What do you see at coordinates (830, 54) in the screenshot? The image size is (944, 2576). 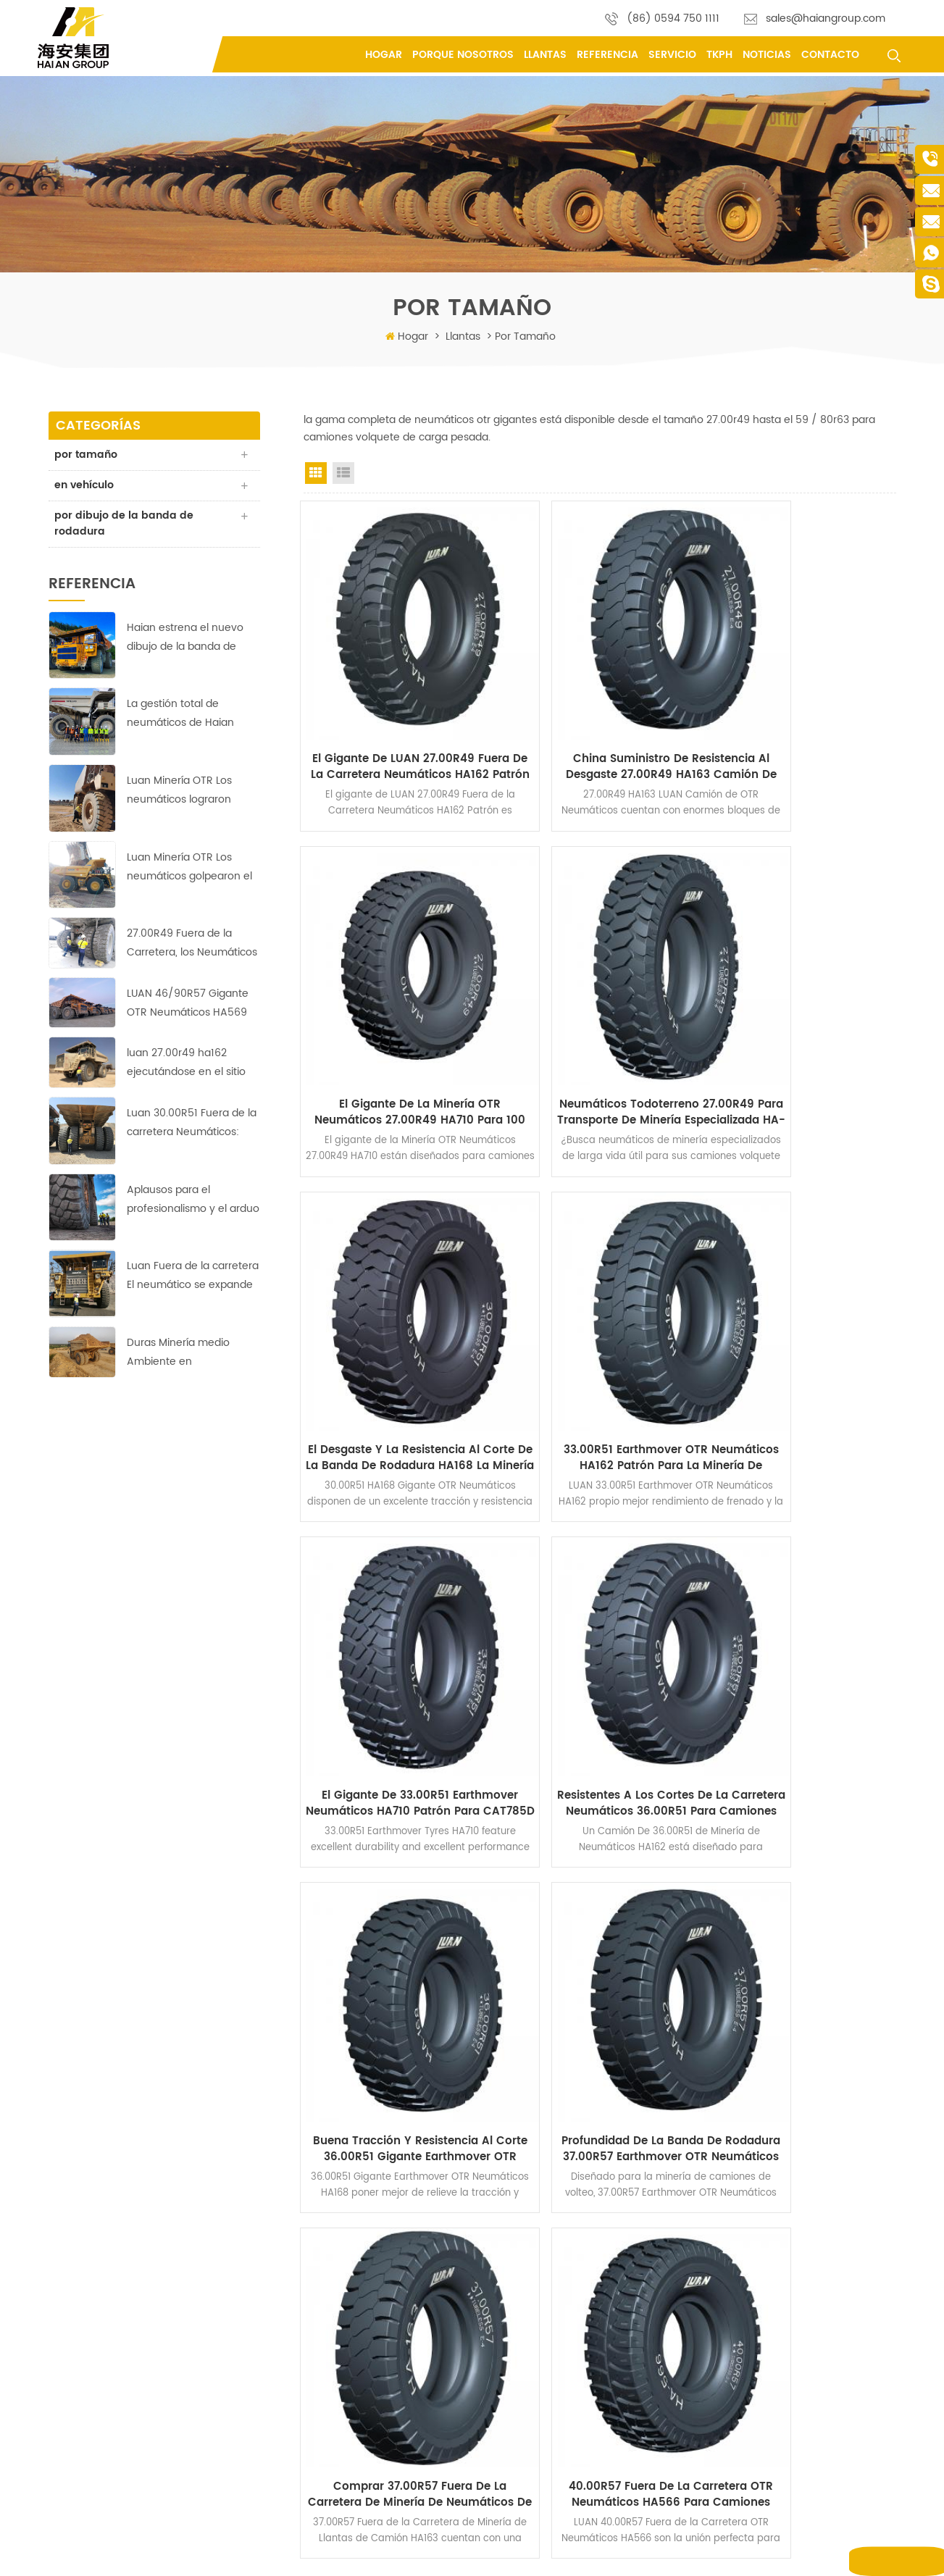 I see `contacto` at bounding box center [830, 54].